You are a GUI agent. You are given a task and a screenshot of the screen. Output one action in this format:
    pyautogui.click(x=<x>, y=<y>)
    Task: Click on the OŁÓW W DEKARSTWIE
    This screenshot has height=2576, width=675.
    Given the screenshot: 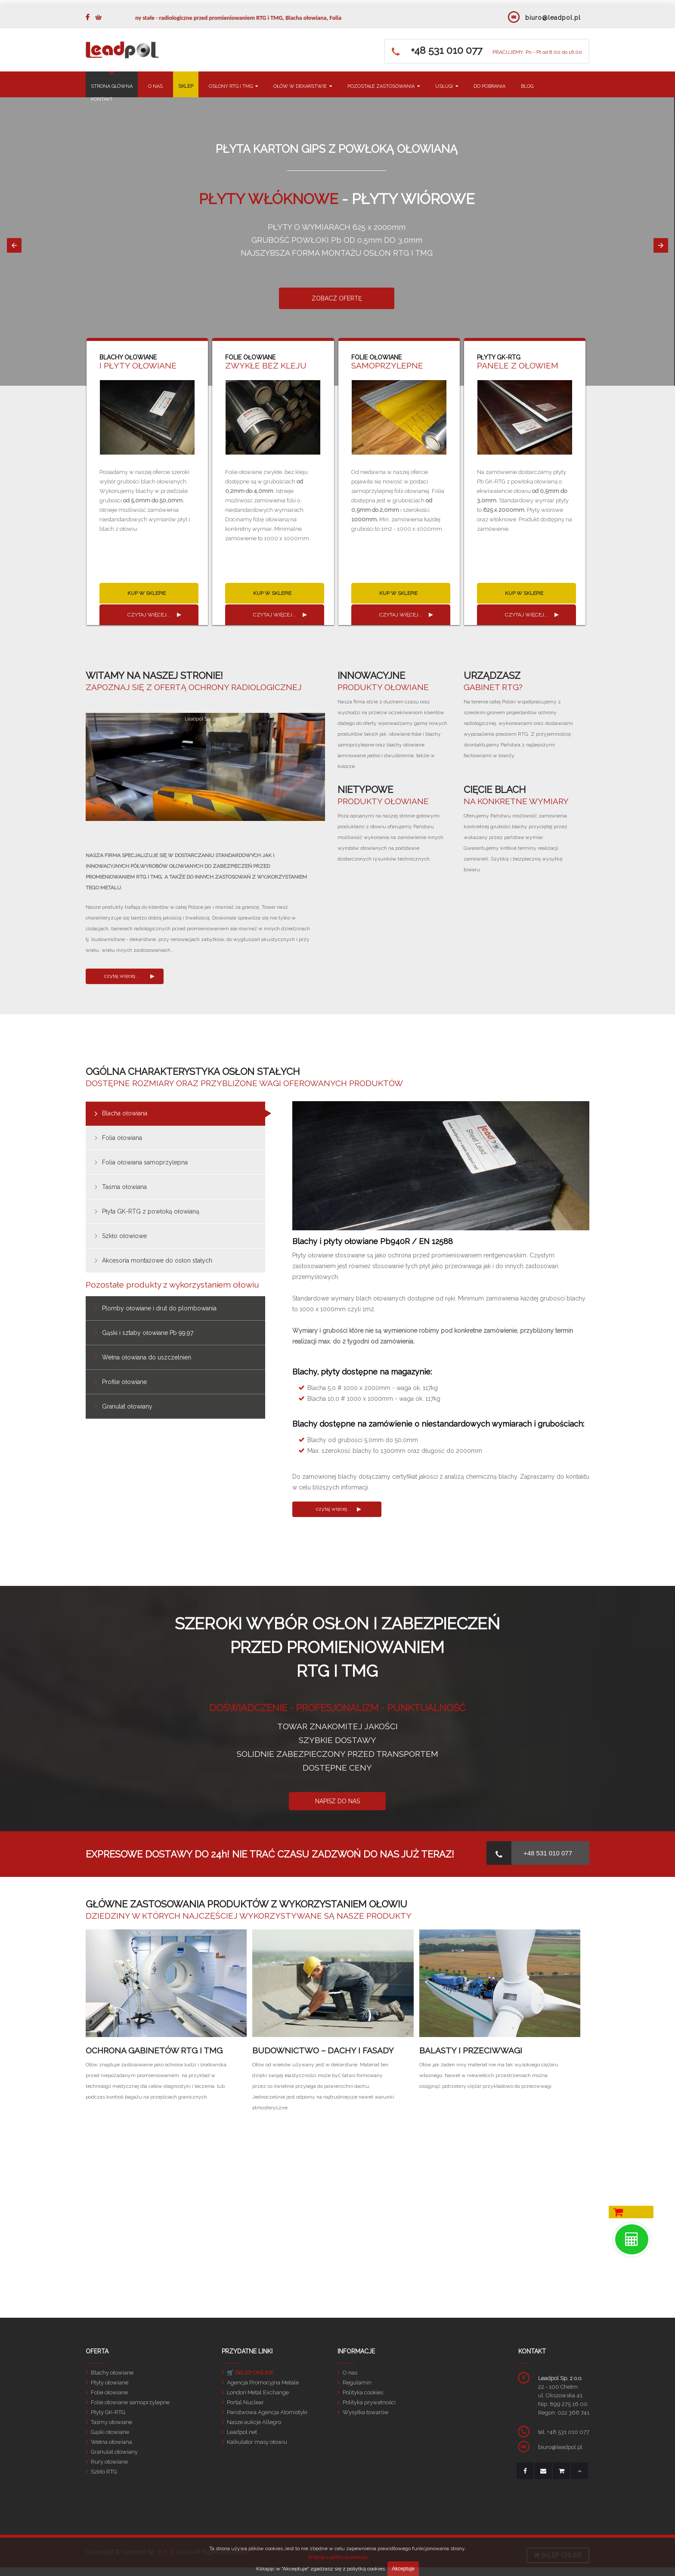 What is the action you would take?
    pyautogui.click(x=302, y=86)
    